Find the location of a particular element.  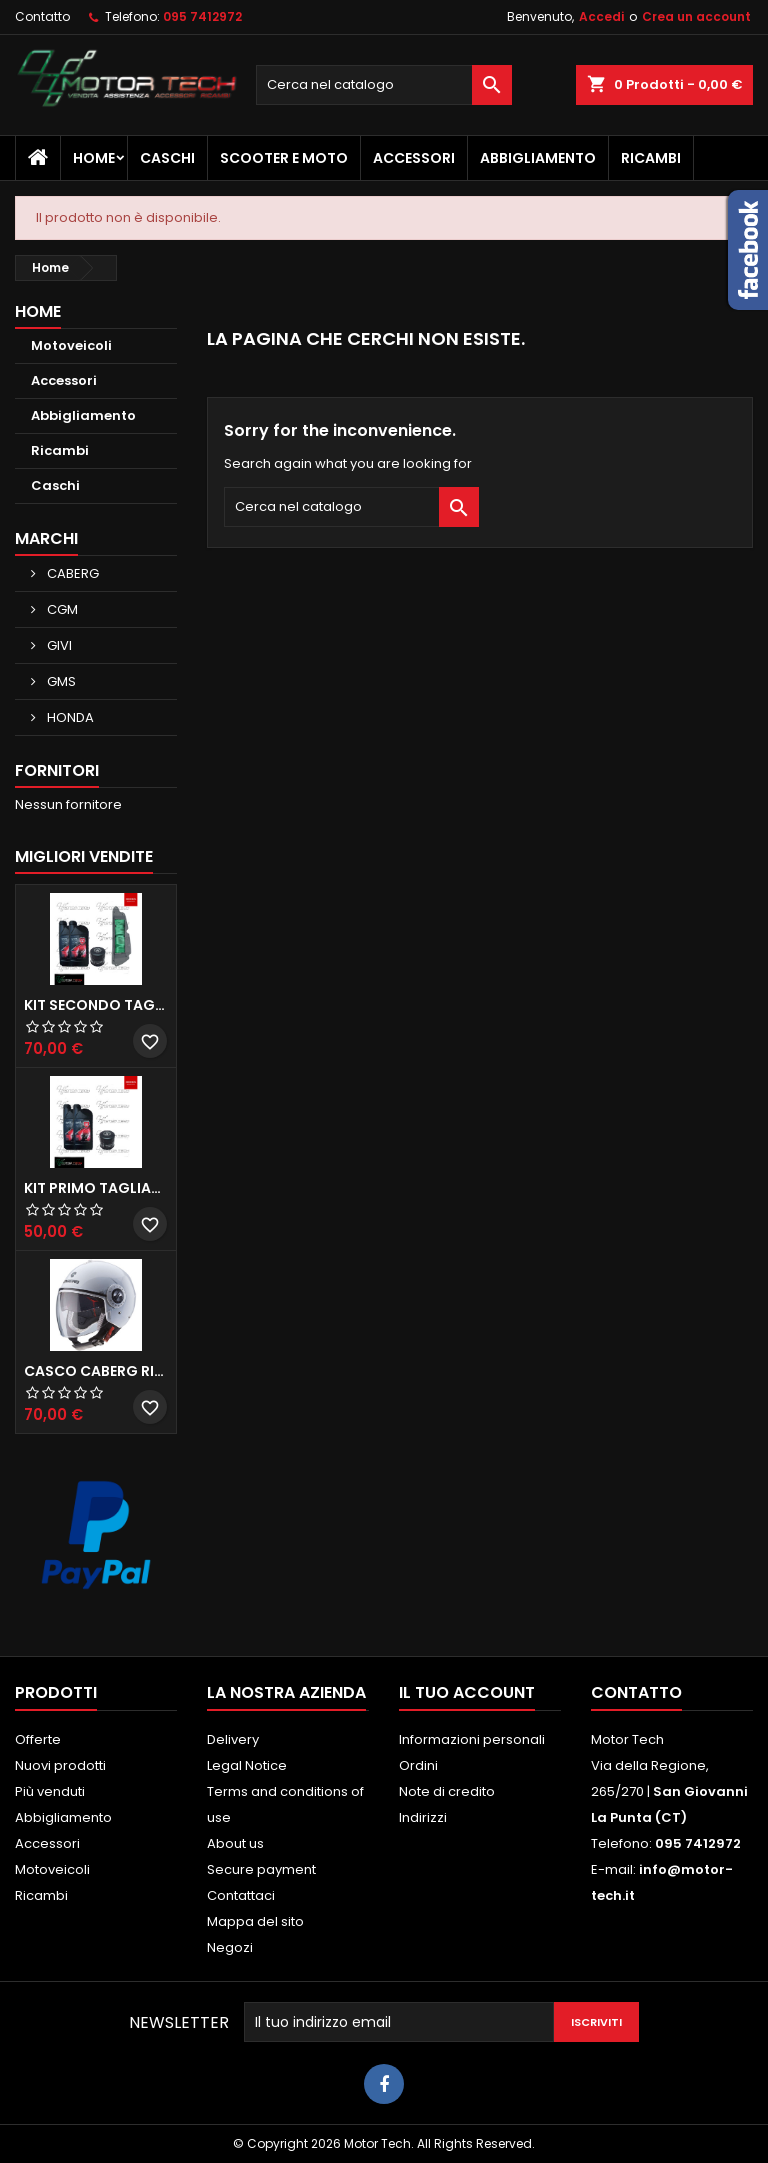

Nuovi prodotti is located at coordinates (60, 1765).